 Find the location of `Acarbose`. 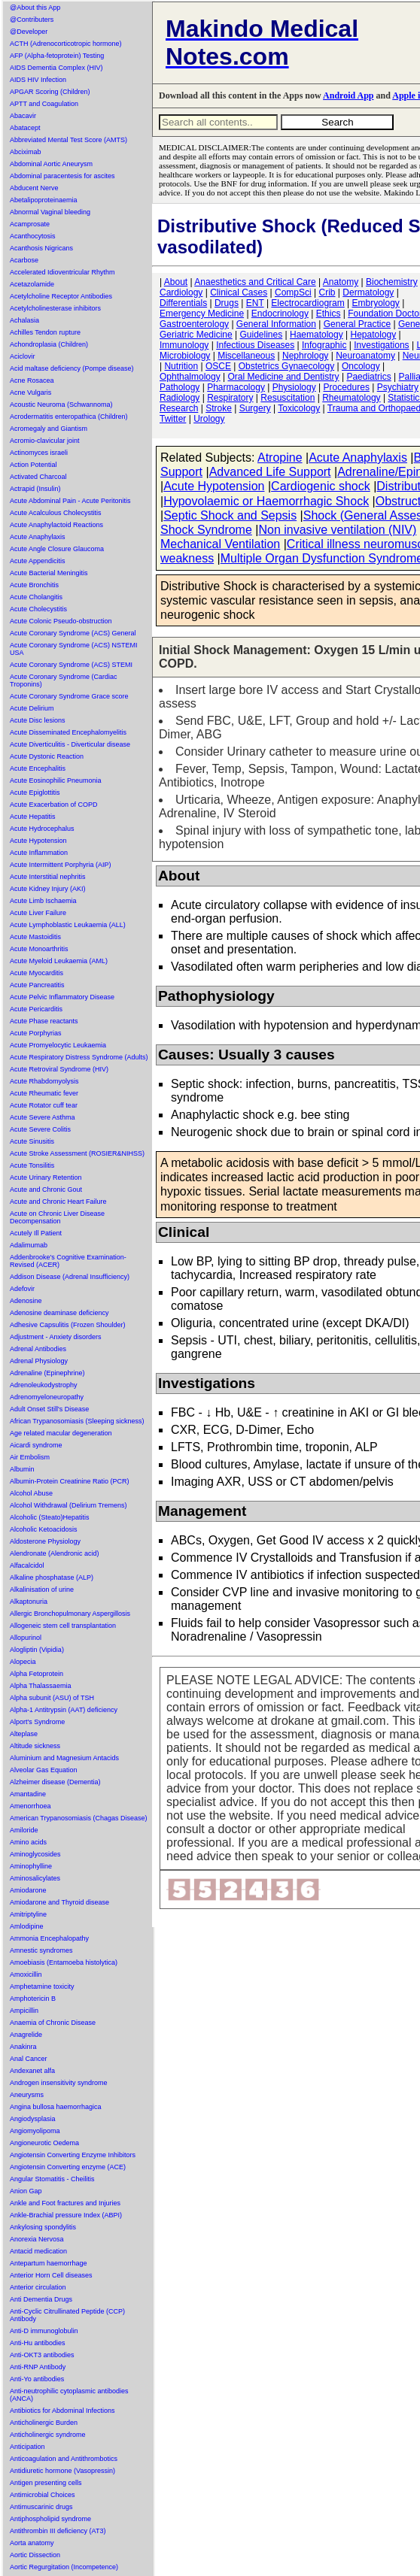

Acarbose is located at coordinates (24, 260).